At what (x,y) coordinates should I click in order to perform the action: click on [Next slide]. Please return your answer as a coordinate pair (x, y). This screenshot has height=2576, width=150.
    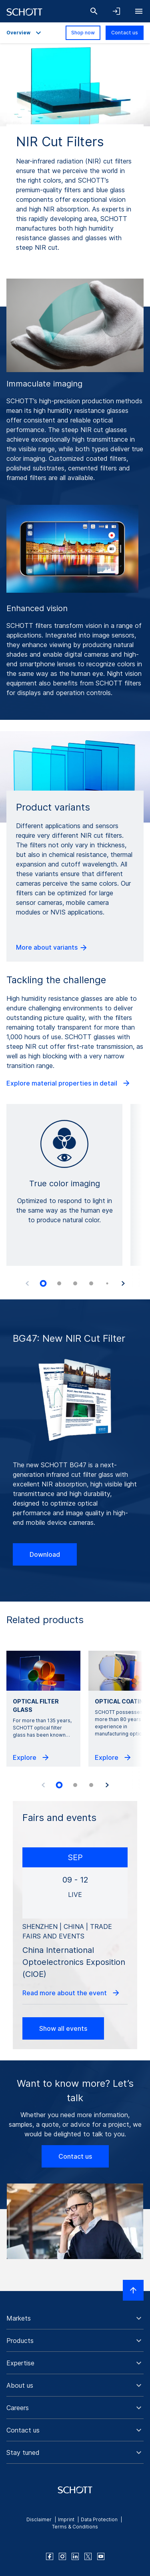
    Looking at the image, I should click on (123, 1283).